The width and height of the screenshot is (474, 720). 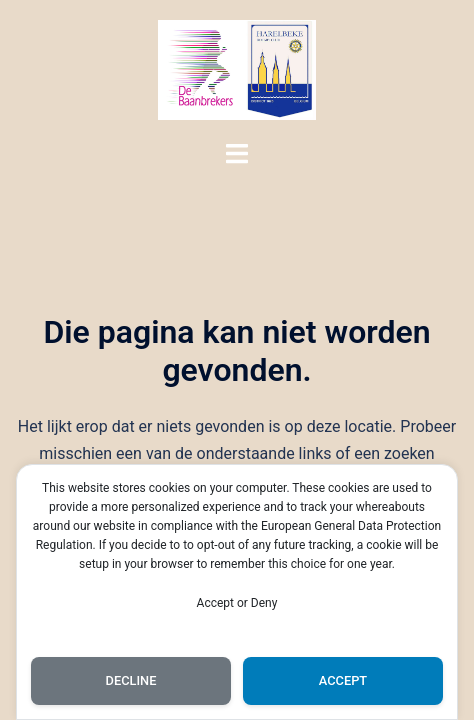 I want to click on Accept, so click(x=343, y=680).